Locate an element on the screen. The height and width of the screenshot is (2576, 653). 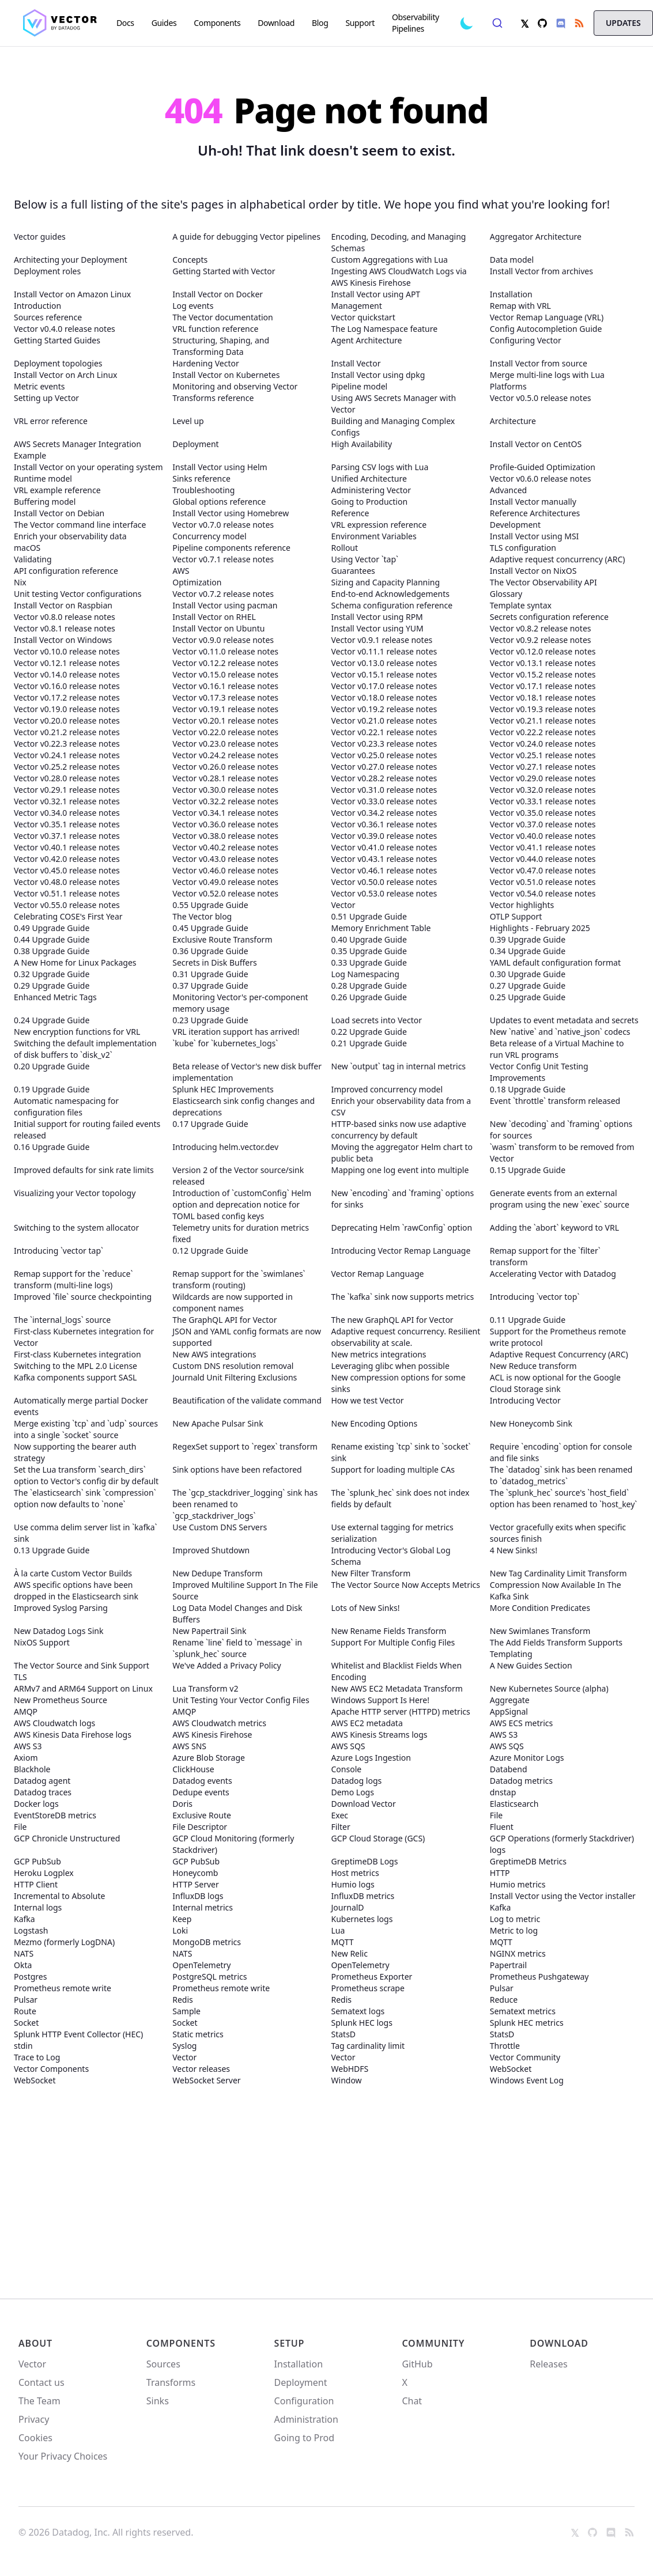
Config Autocompletion Guide is located at coordinates (546, 328).